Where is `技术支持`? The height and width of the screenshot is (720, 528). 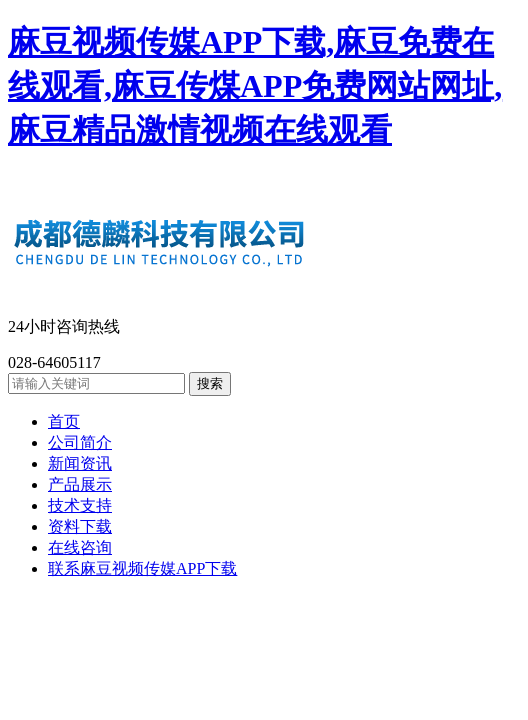 技术支持 is located at coordinates (80, 505).